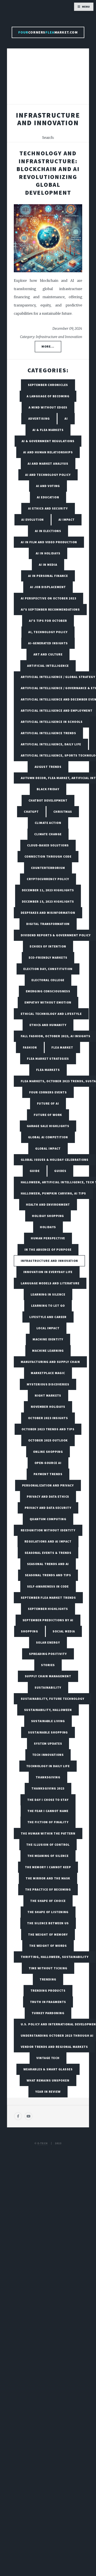 Image resolution: width=96 pixels, height=2576 pixels. What do you see at coordinates (48, 1407) in the screenshot?
I see `November Holidays` at bounding box center [48, 1407].